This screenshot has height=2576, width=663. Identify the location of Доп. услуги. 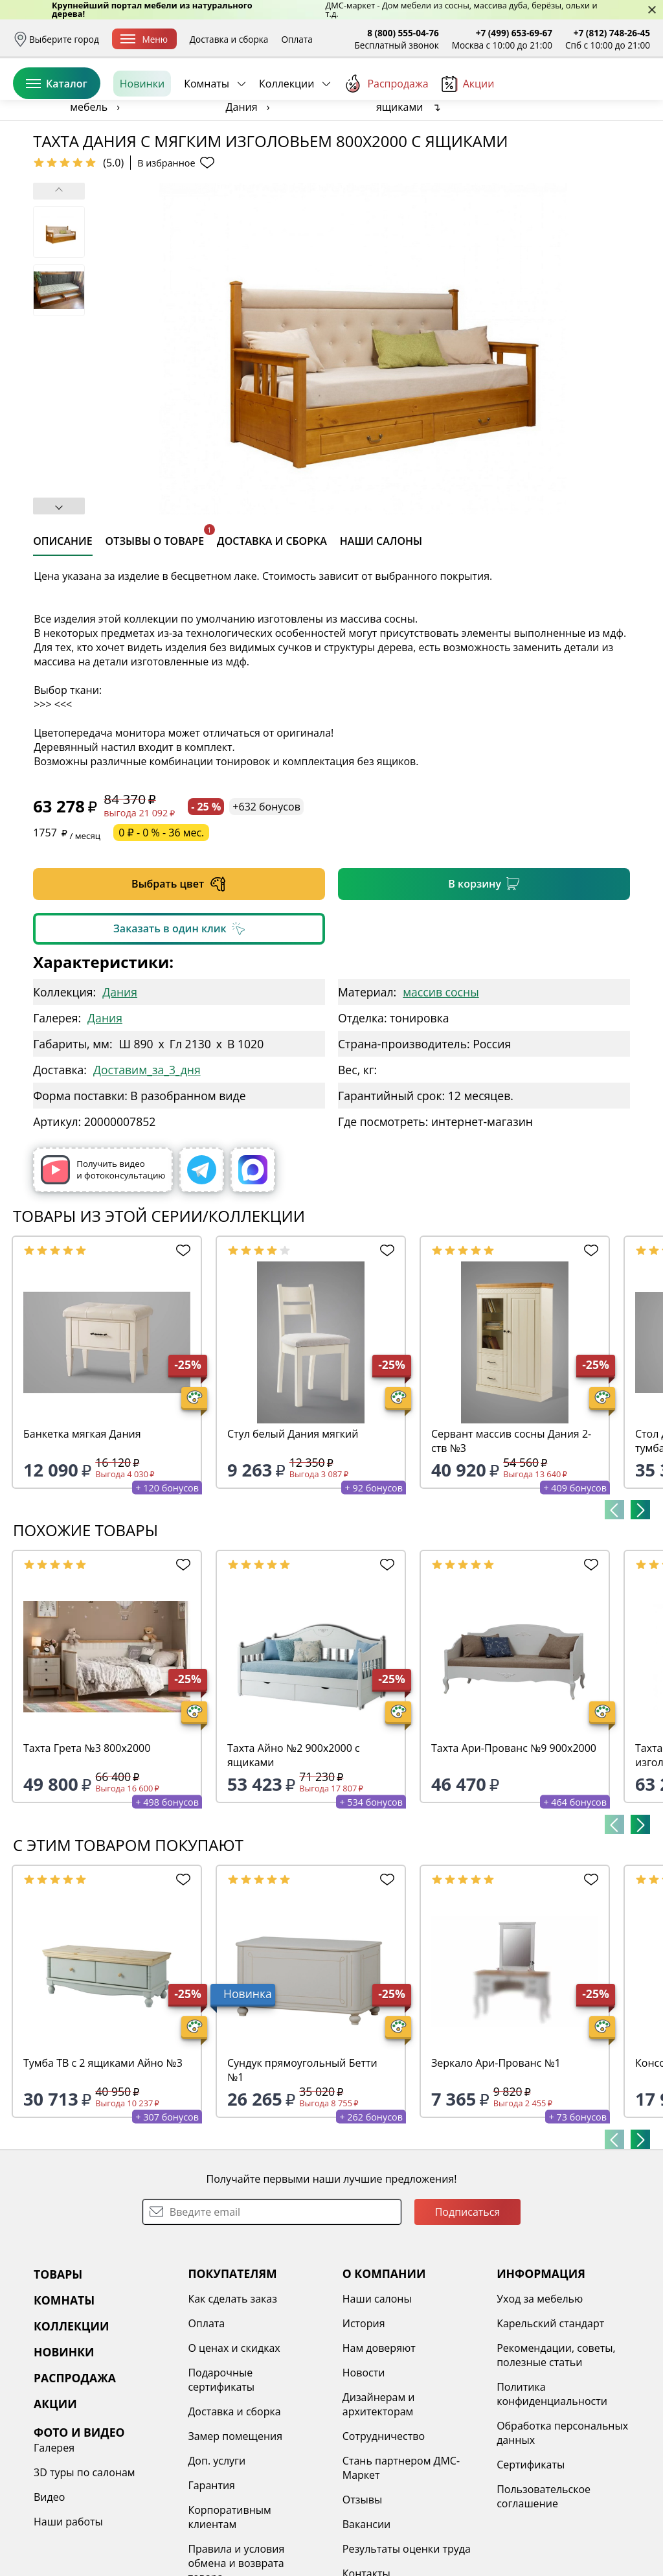
(216, 2560).